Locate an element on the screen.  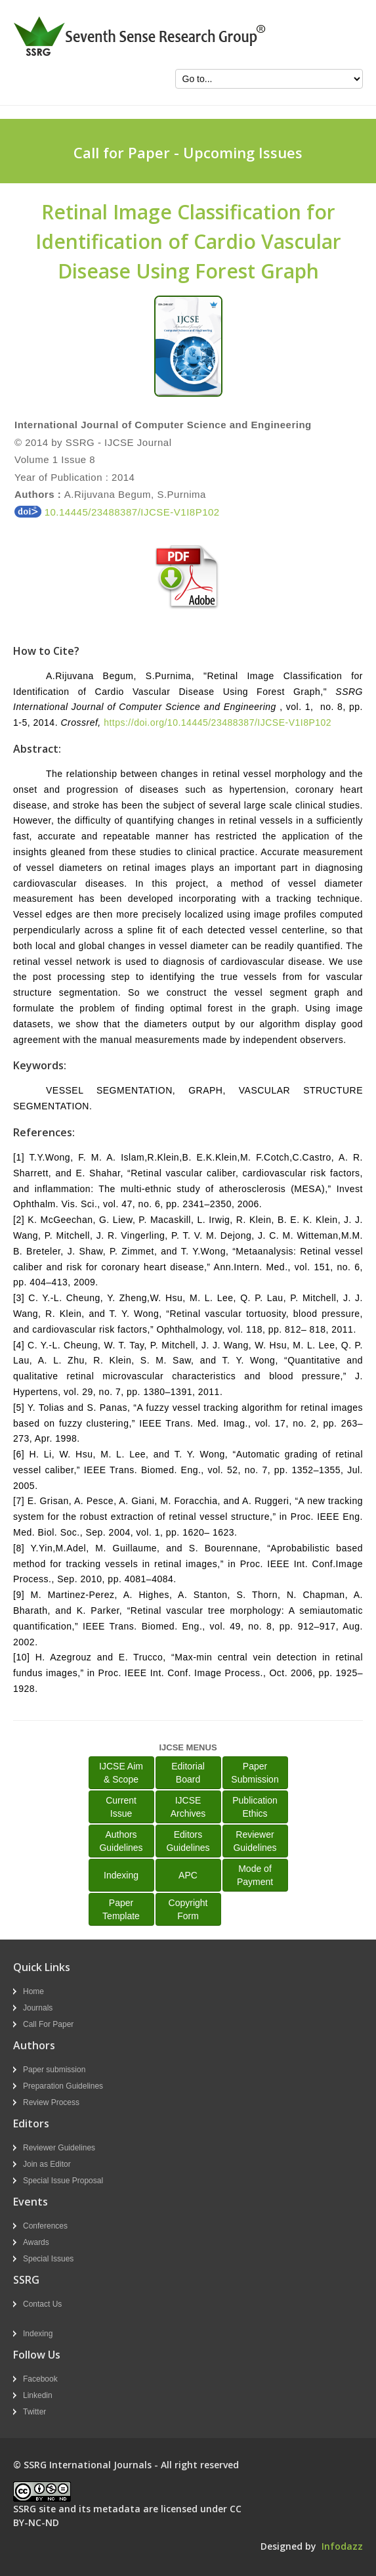
Linkedin is located at coordinates (37, 2395).